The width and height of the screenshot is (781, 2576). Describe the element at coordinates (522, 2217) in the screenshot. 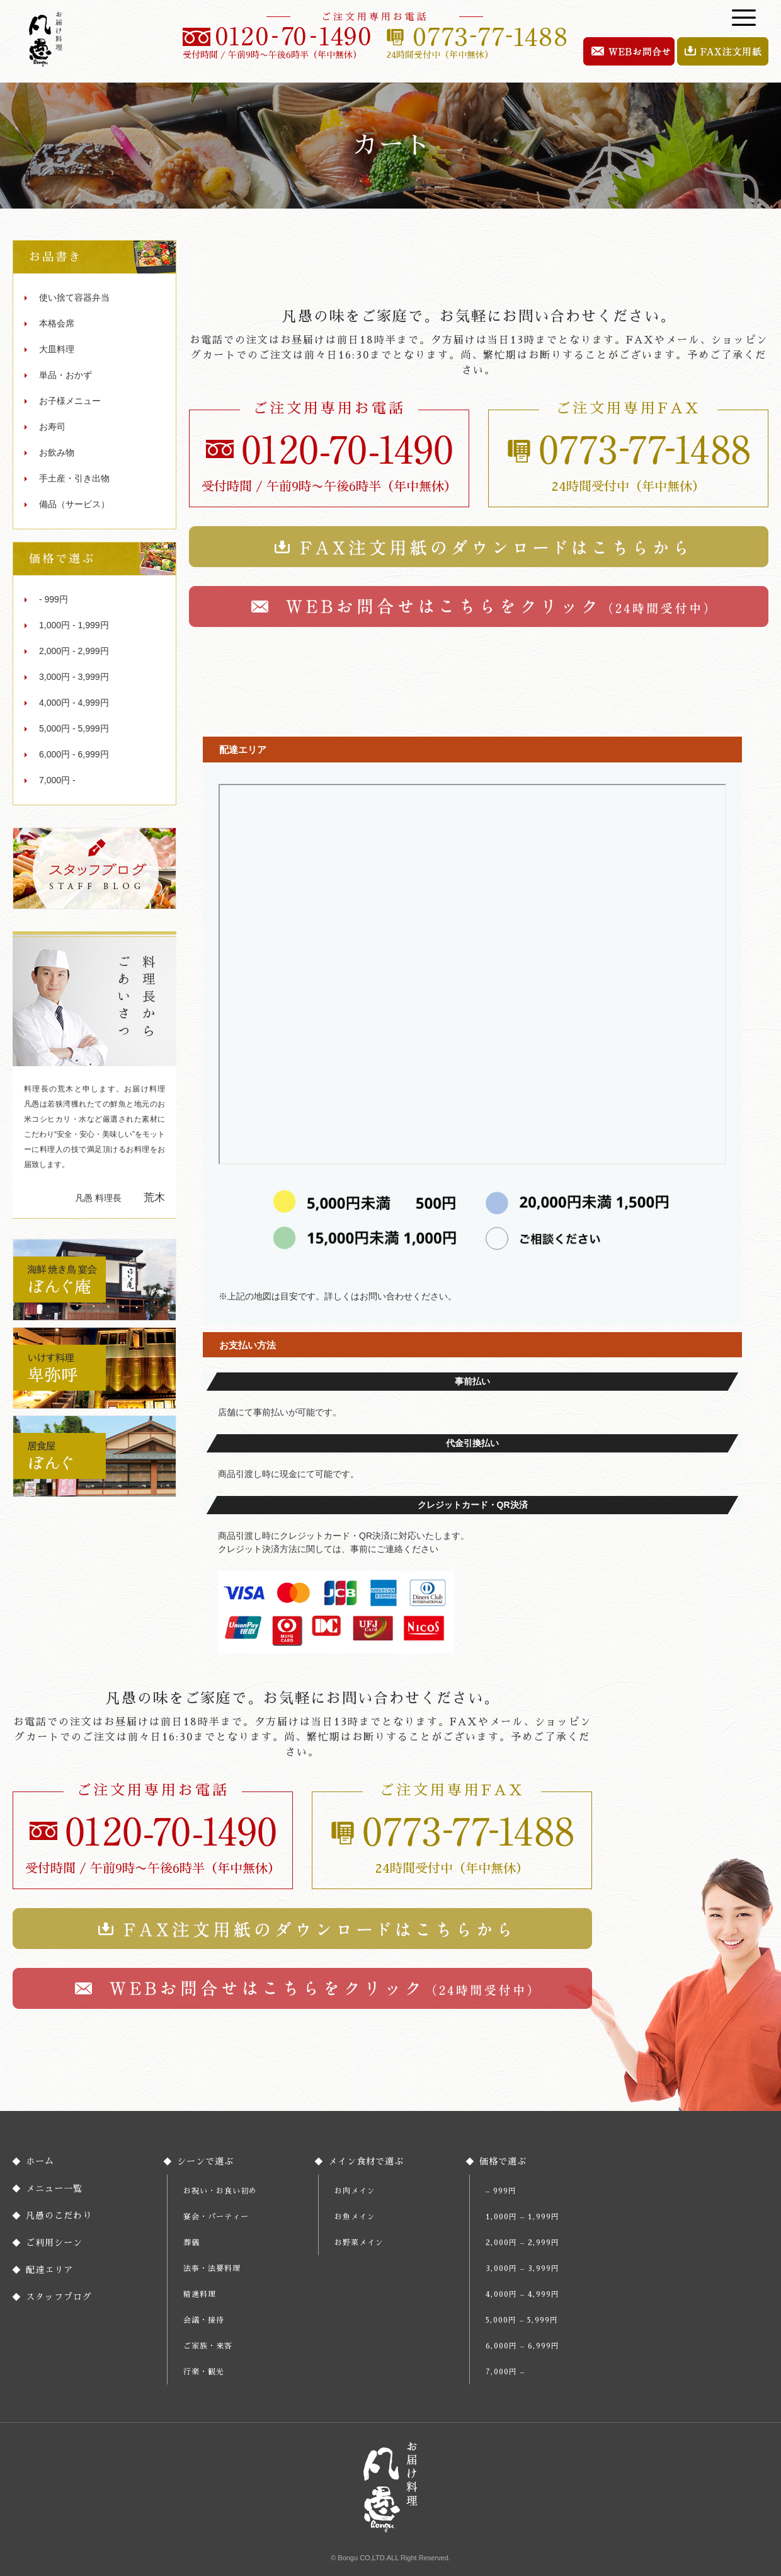

I see `1,000円 – 1,999円` at that location.